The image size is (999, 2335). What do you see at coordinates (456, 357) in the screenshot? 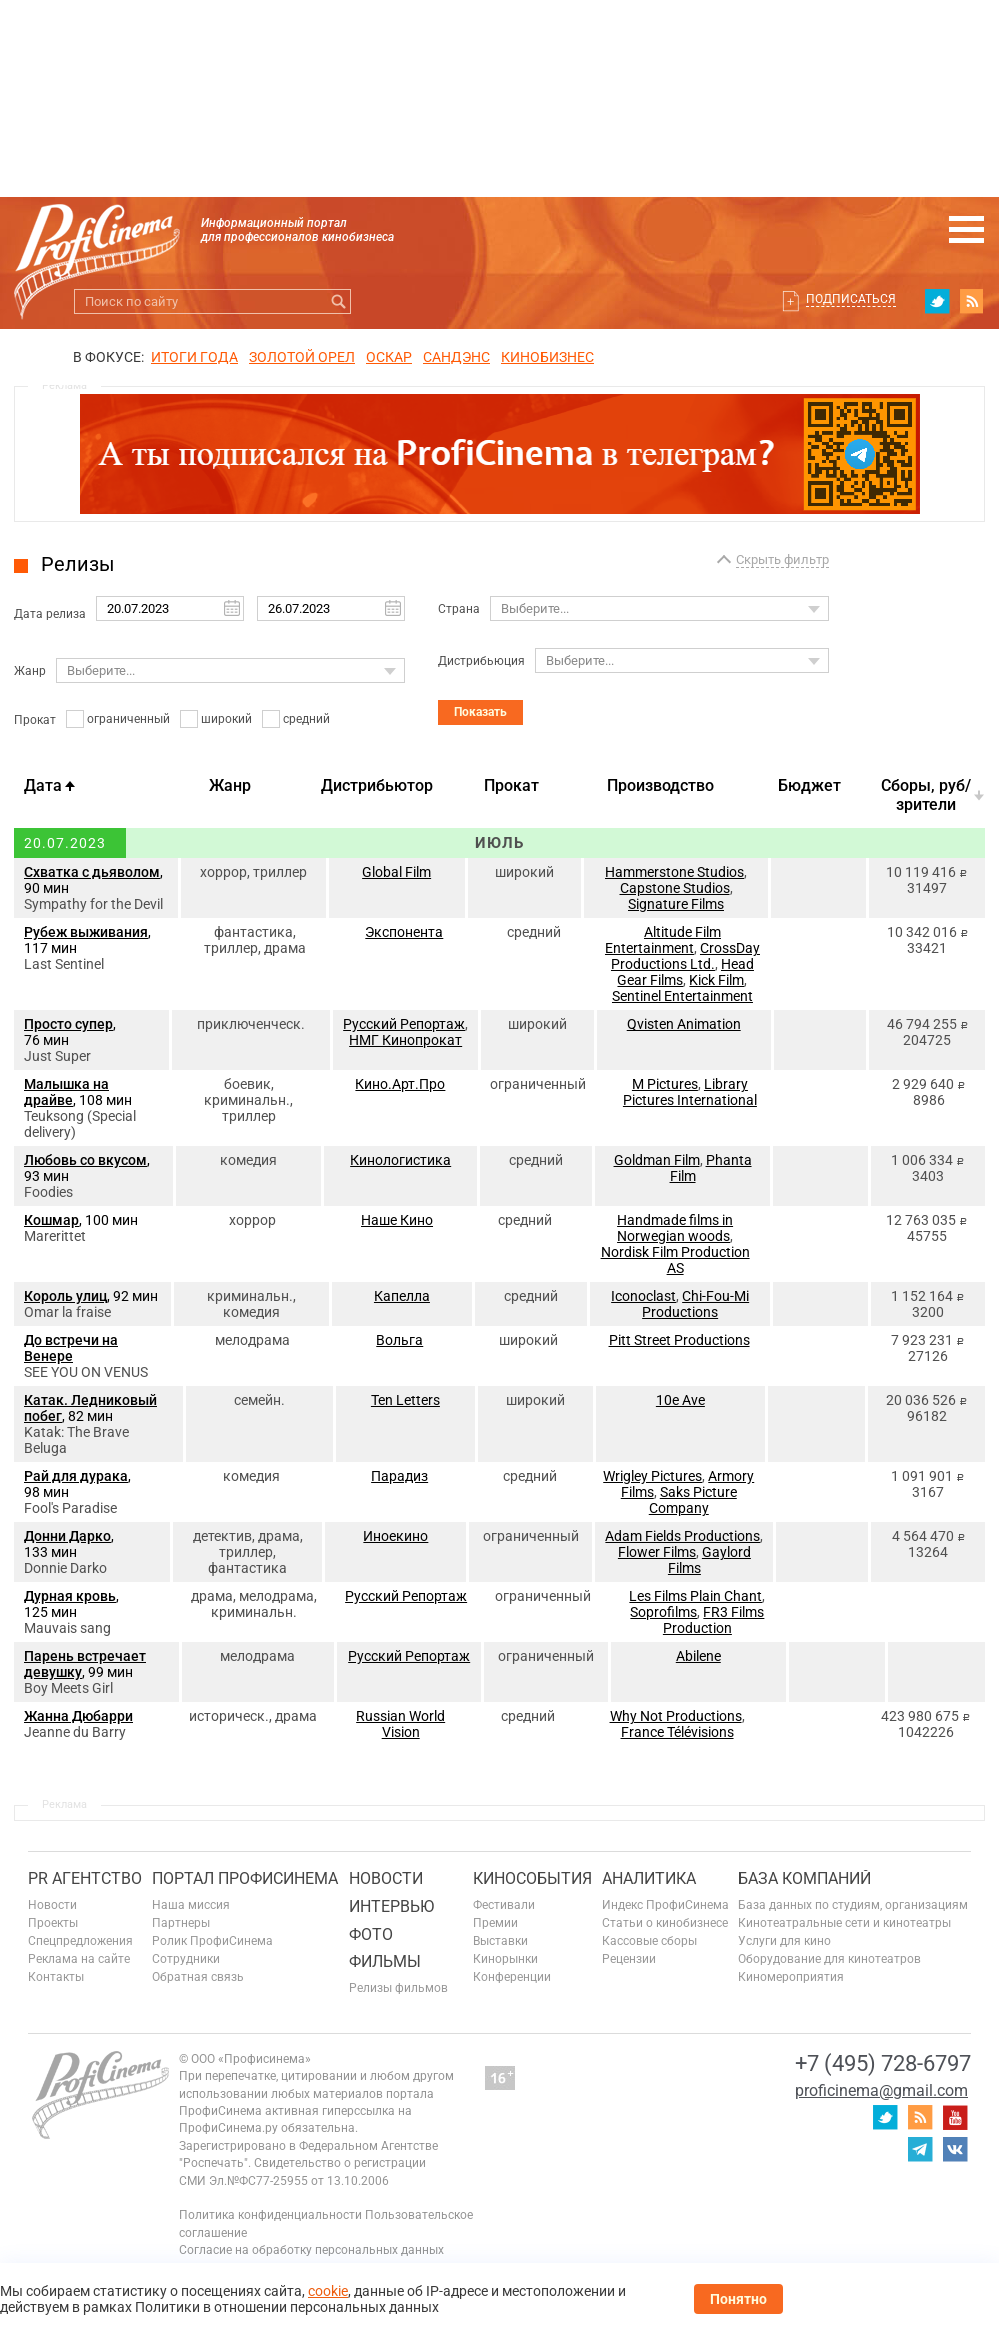
I see `сандэнс` at bounding box center [456, 357].